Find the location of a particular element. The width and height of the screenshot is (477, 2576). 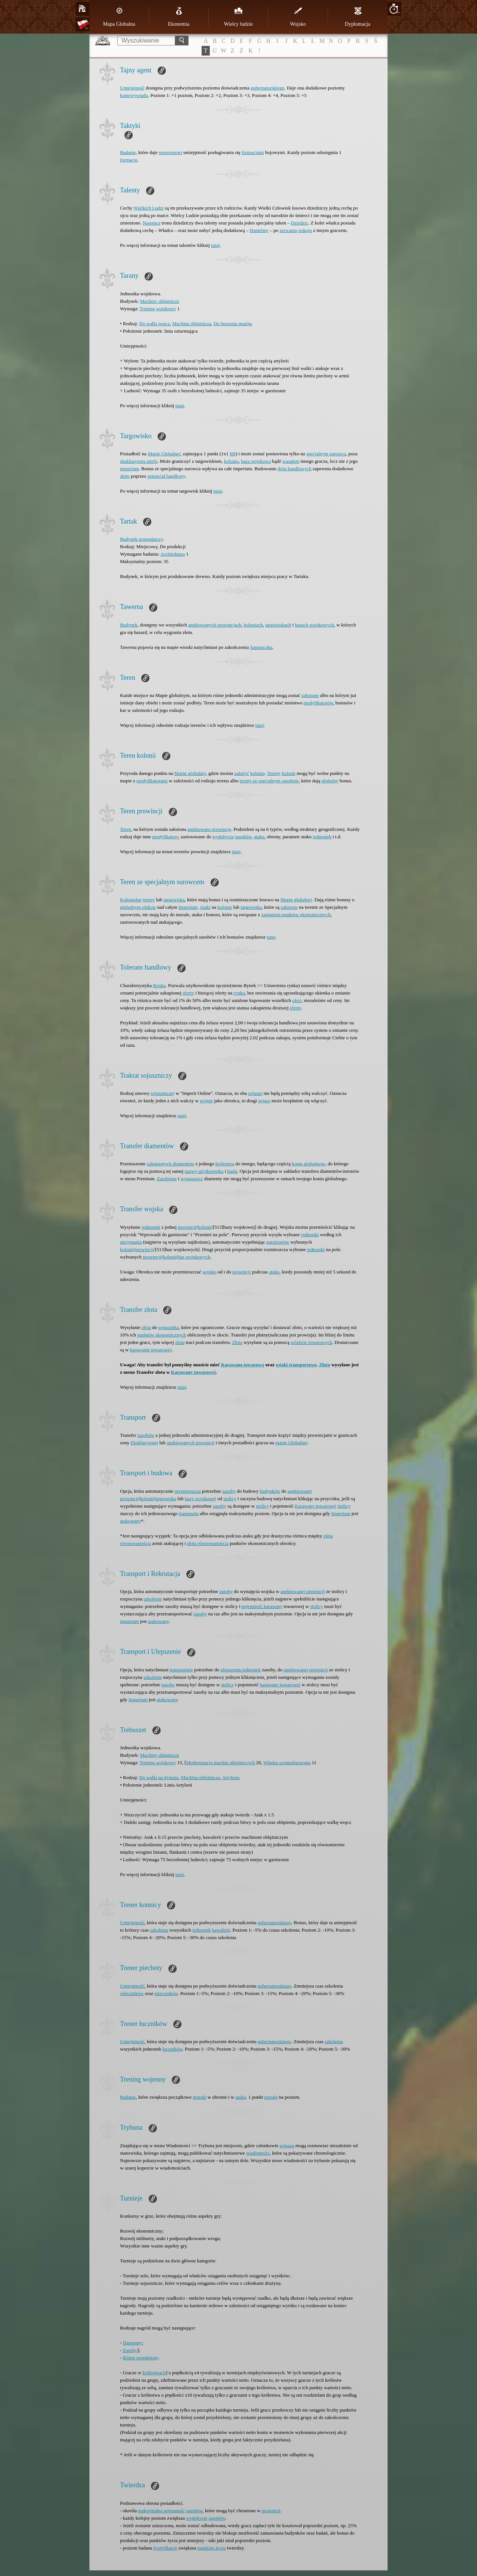

tereny ze specjalnym zasobem is located at coordinates (269, 780).